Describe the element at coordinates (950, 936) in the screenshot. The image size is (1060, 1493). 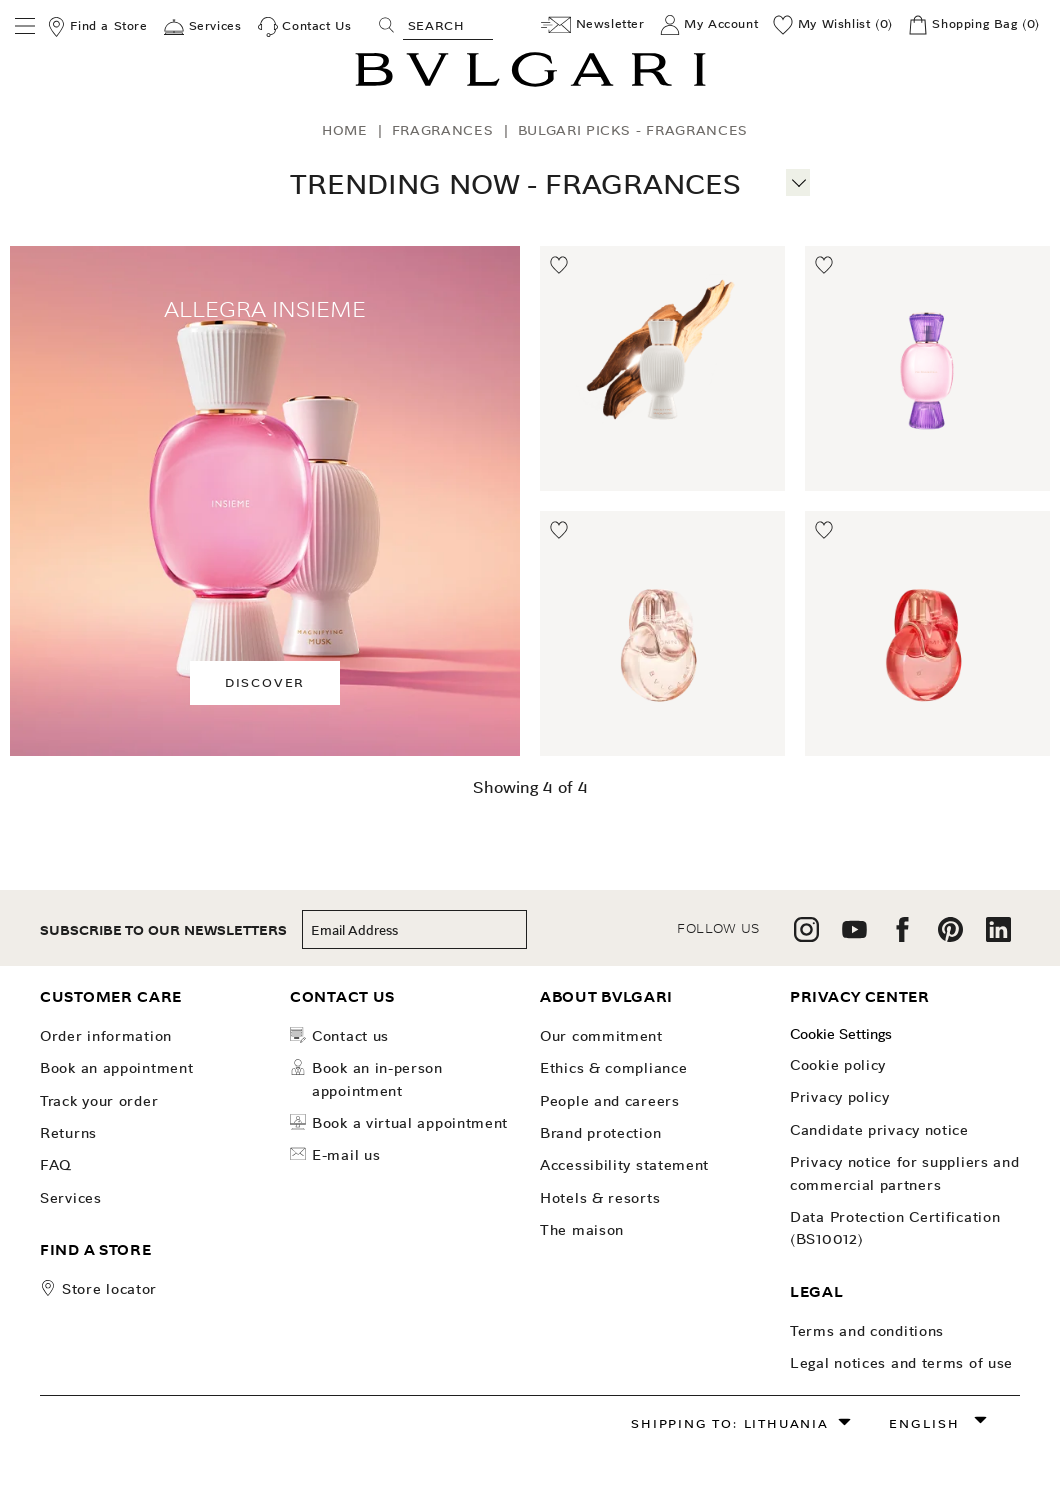
I see `[follow us on pinterest]` at that location.